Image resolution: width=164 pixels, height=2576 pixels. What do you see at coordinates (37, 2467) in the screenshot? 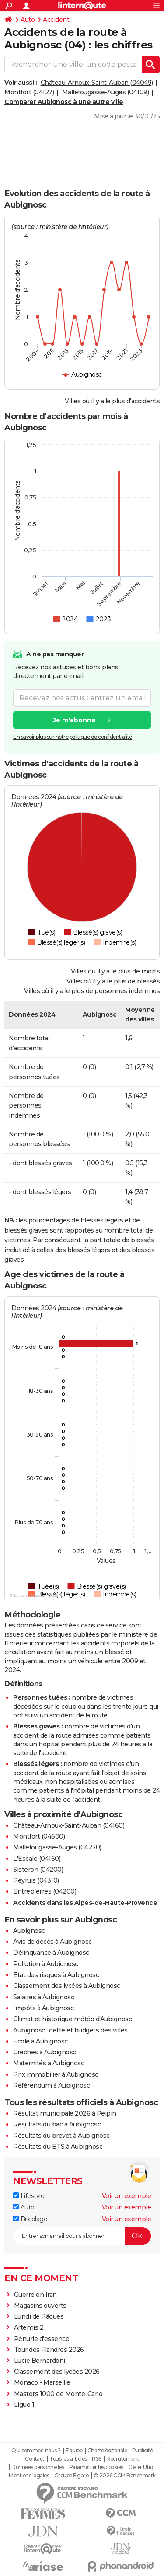
I see `Données personnelles` at bounding box center [37, 2467].